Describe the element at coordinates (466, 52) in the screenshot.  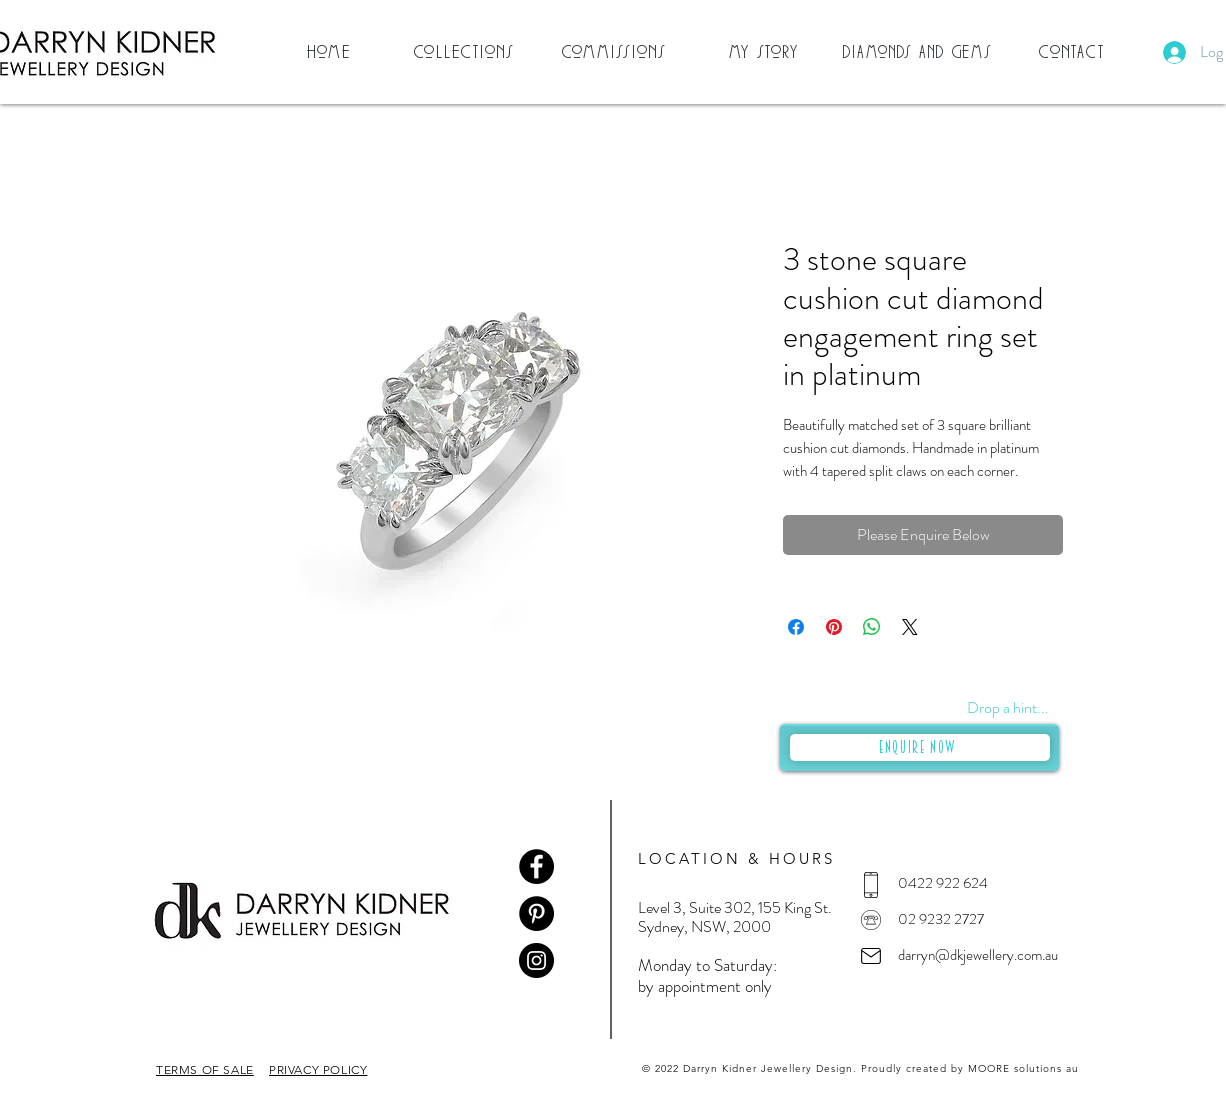
I see `[button]` at that location.